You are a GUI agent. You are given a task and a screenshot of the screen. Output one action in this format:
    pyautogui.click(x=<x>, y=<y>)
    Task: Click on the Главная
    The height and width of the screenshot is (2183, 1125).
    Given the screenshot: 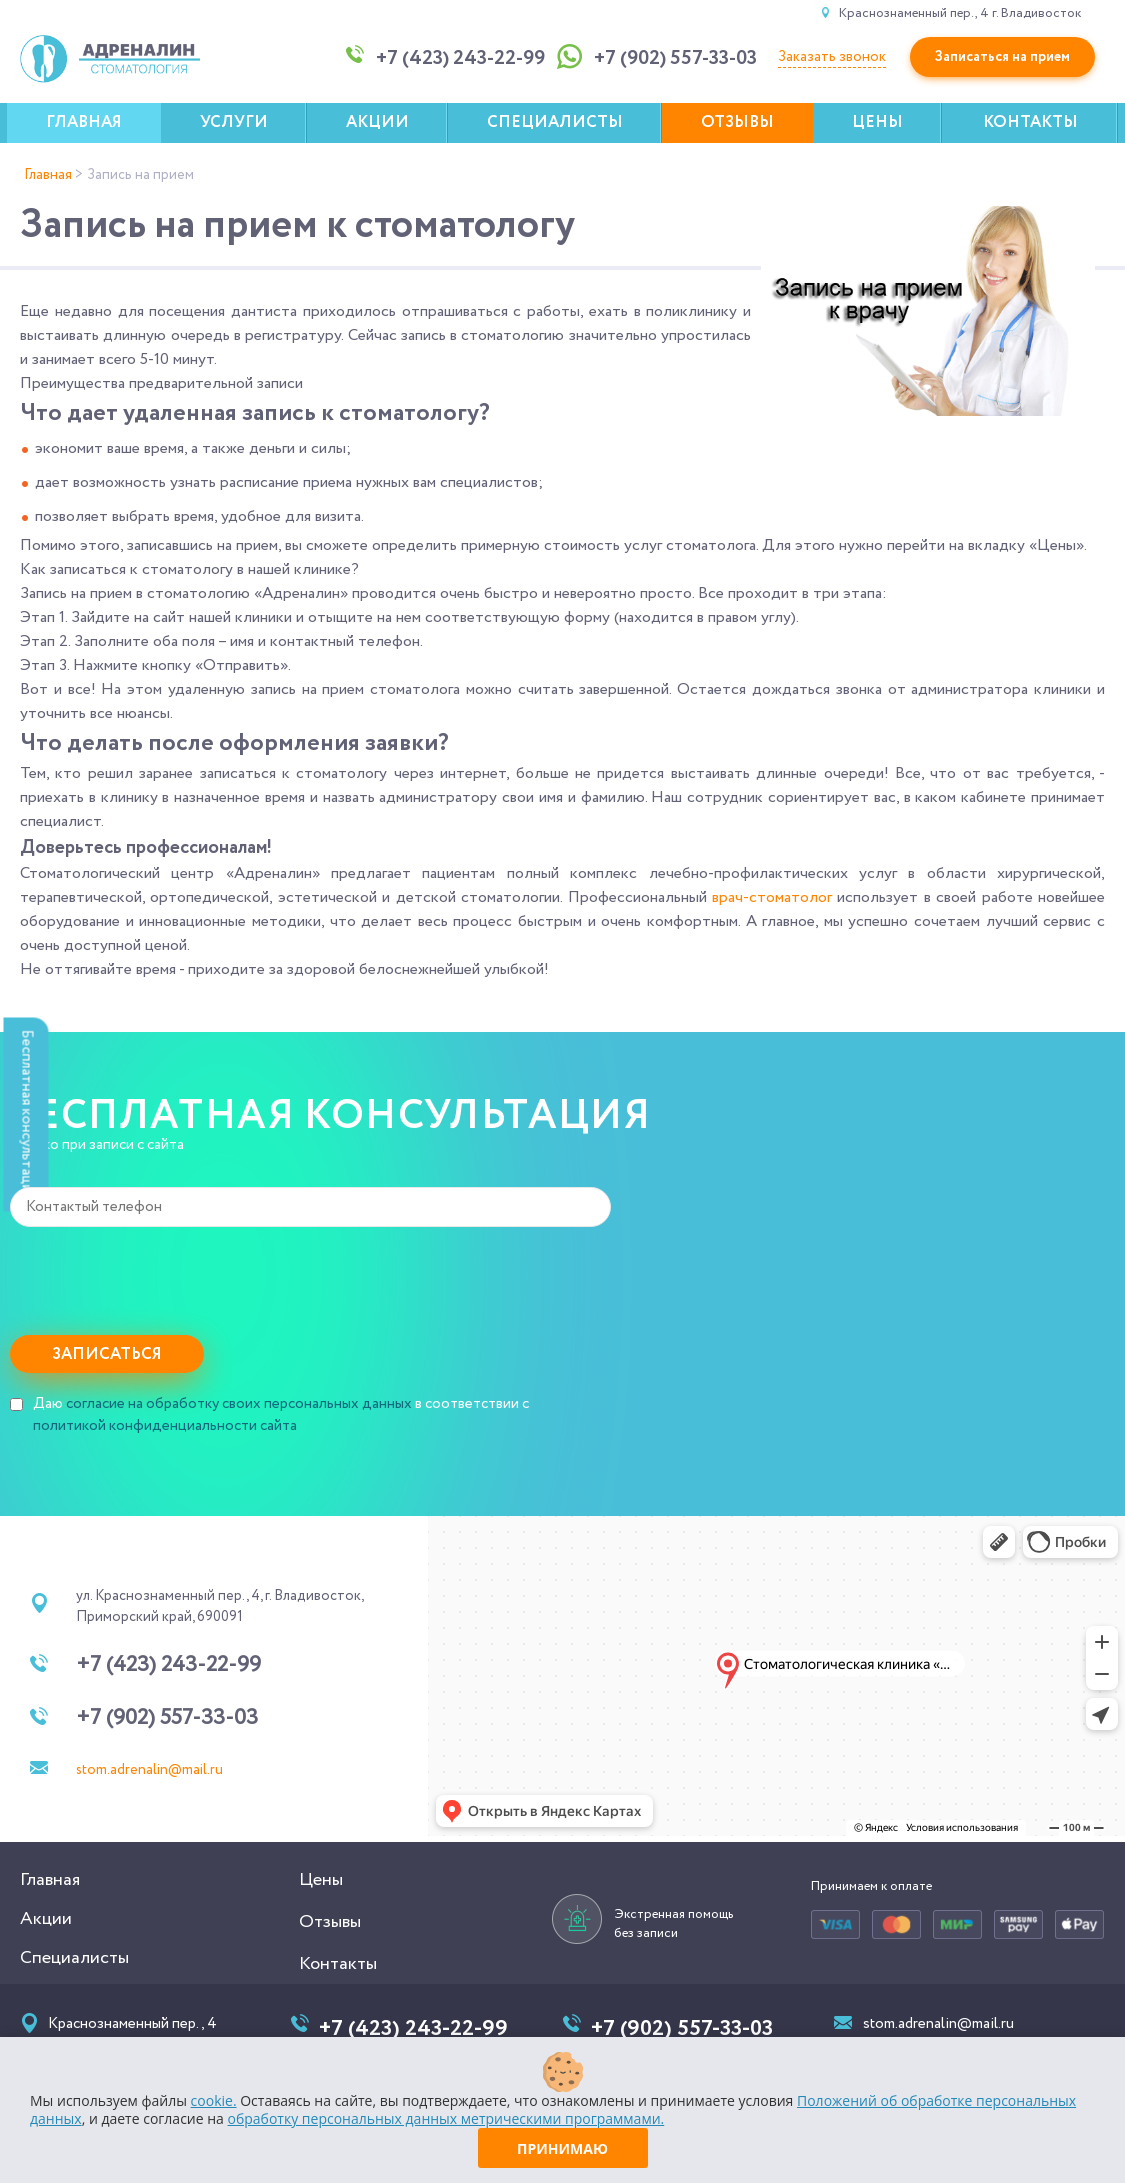 What is the action you would take?
    pyautogui.click(x=84, y=122)
    